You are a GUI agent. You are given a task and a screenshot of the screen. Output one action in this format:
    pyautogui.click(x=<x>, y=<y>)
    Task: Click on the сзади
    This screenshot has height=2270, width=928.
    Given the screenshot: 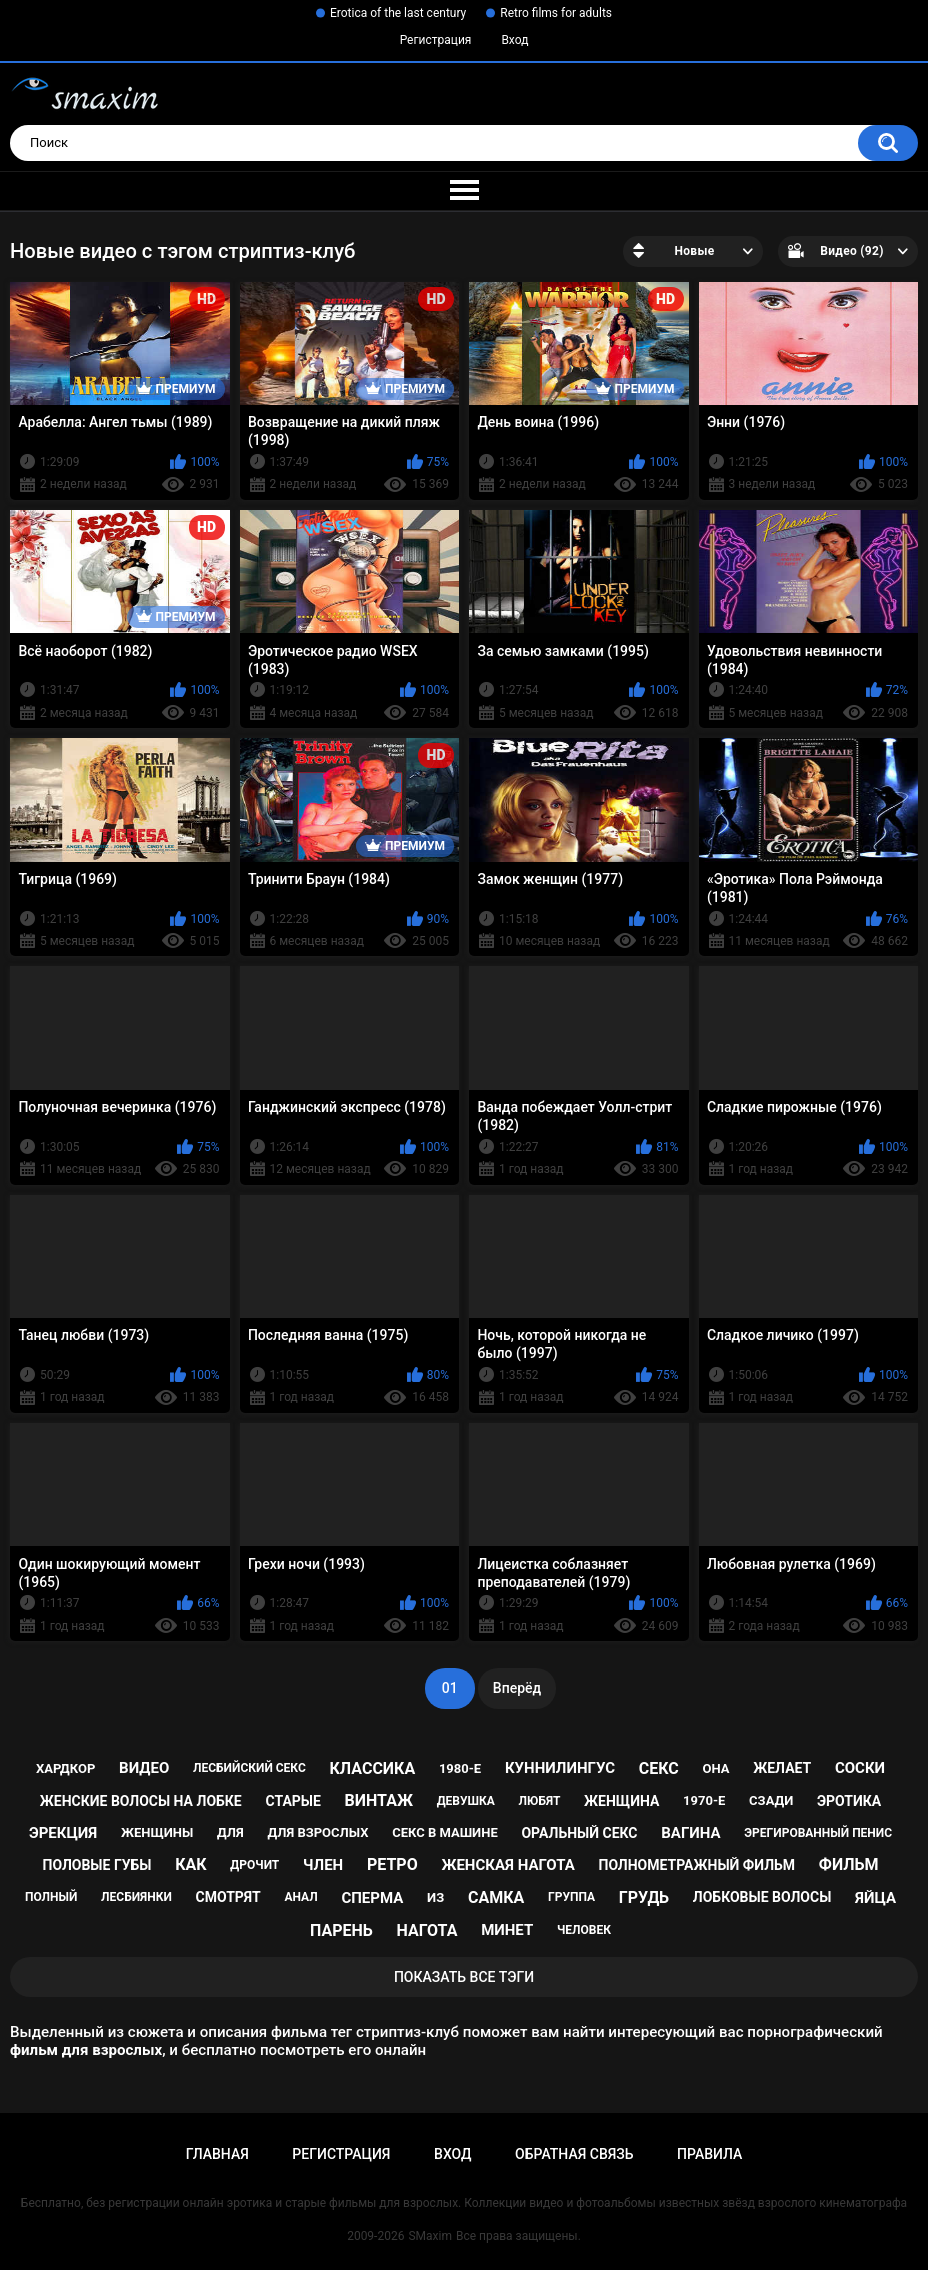 What is the action you would take?
    pyautogui.click(x=771, y=1800)
    